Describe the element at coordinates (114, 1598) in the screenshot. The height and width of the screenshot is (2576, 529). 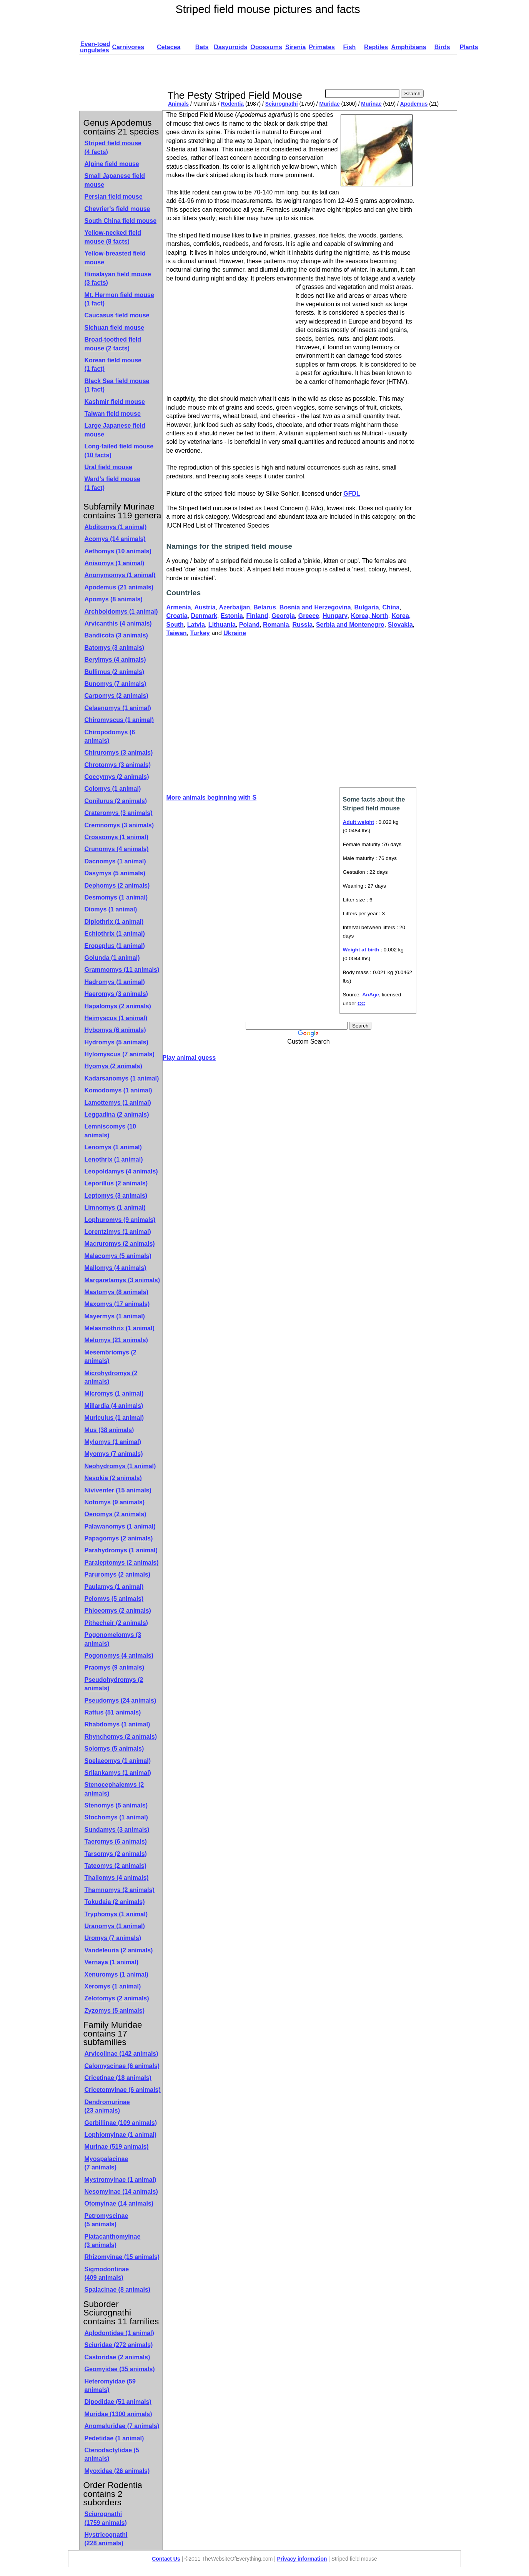
I see `Pelomys (5 animals)` at that location.